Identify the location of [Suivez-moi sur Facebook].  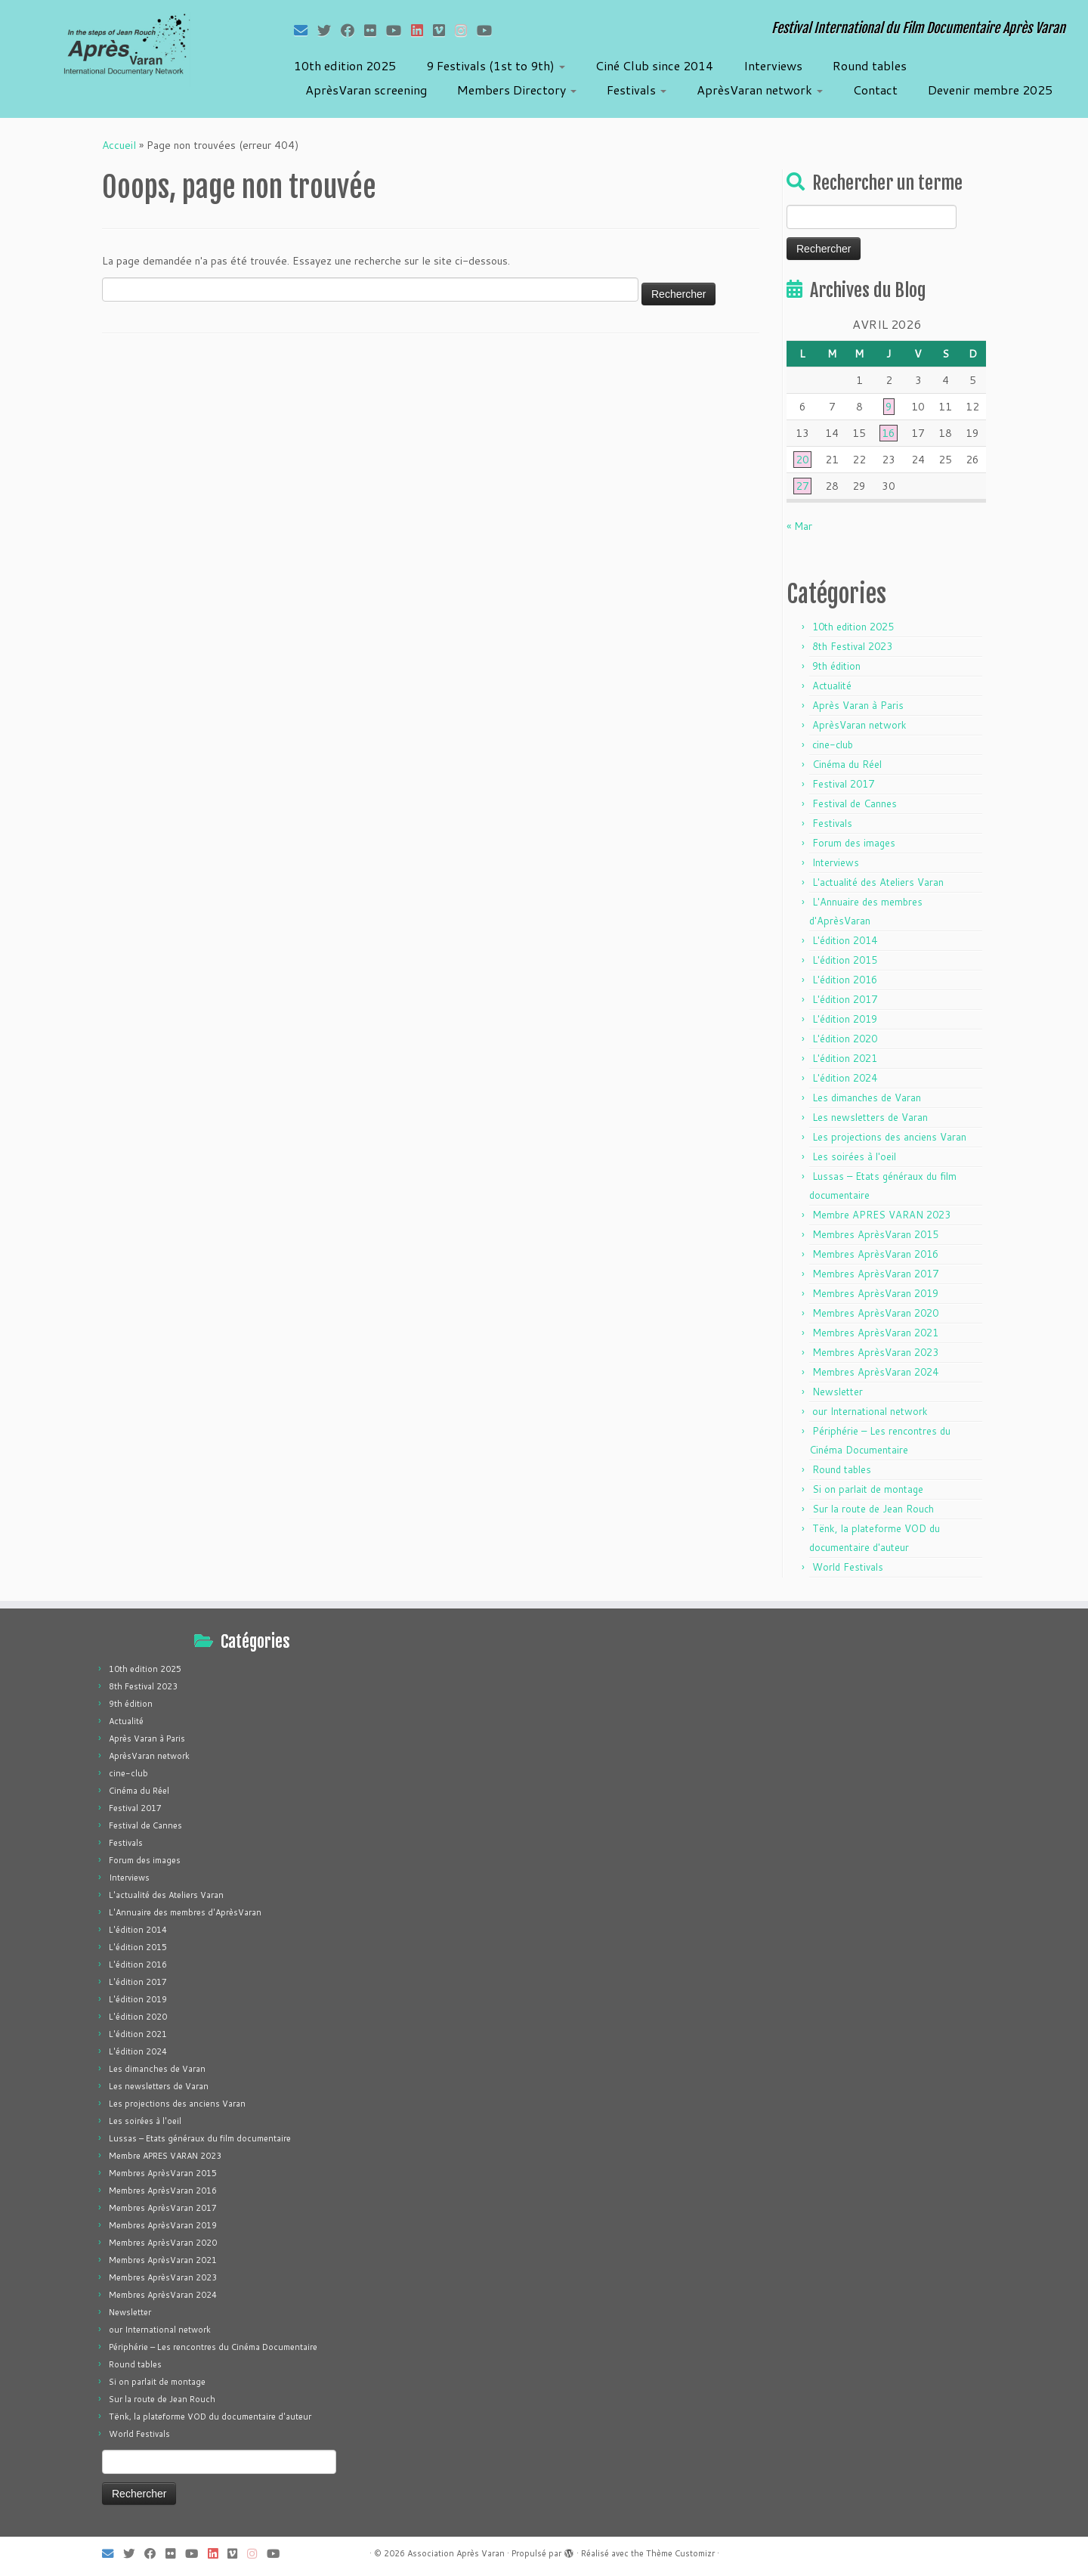
(352, 30).